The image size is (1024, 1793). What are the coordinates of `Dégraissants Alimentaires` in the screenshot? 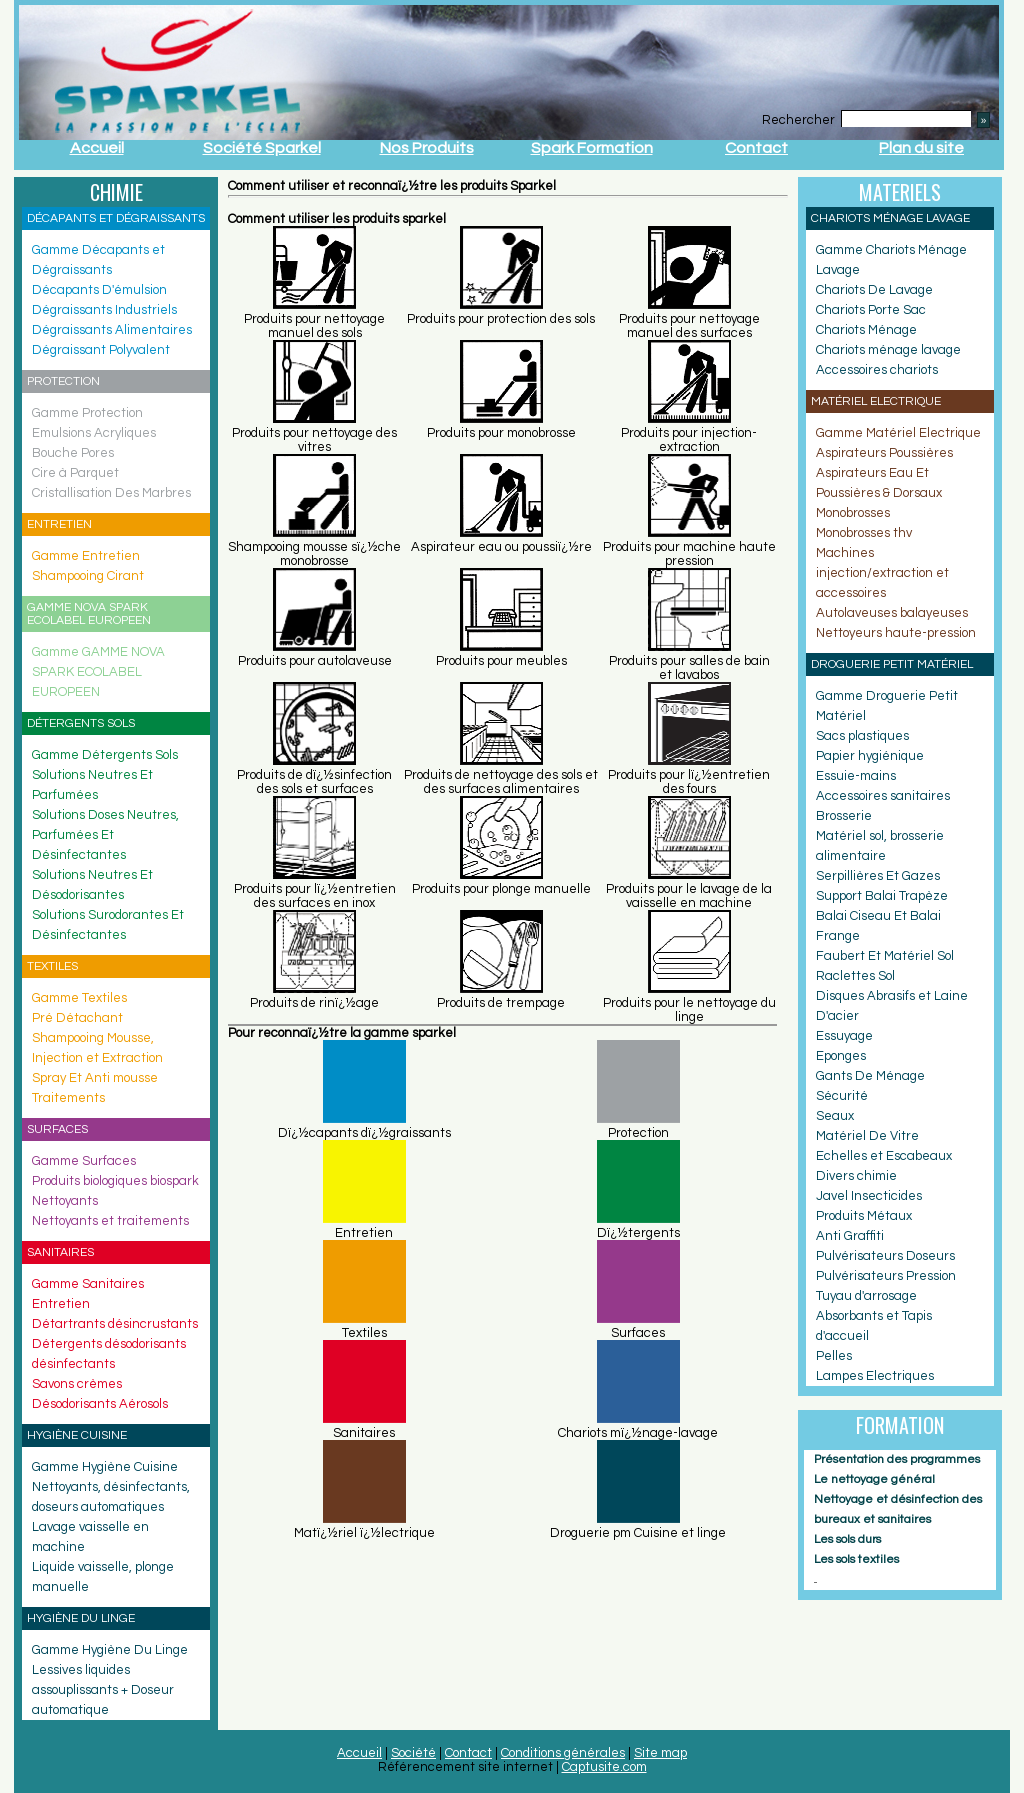 It's located at (112, 330).